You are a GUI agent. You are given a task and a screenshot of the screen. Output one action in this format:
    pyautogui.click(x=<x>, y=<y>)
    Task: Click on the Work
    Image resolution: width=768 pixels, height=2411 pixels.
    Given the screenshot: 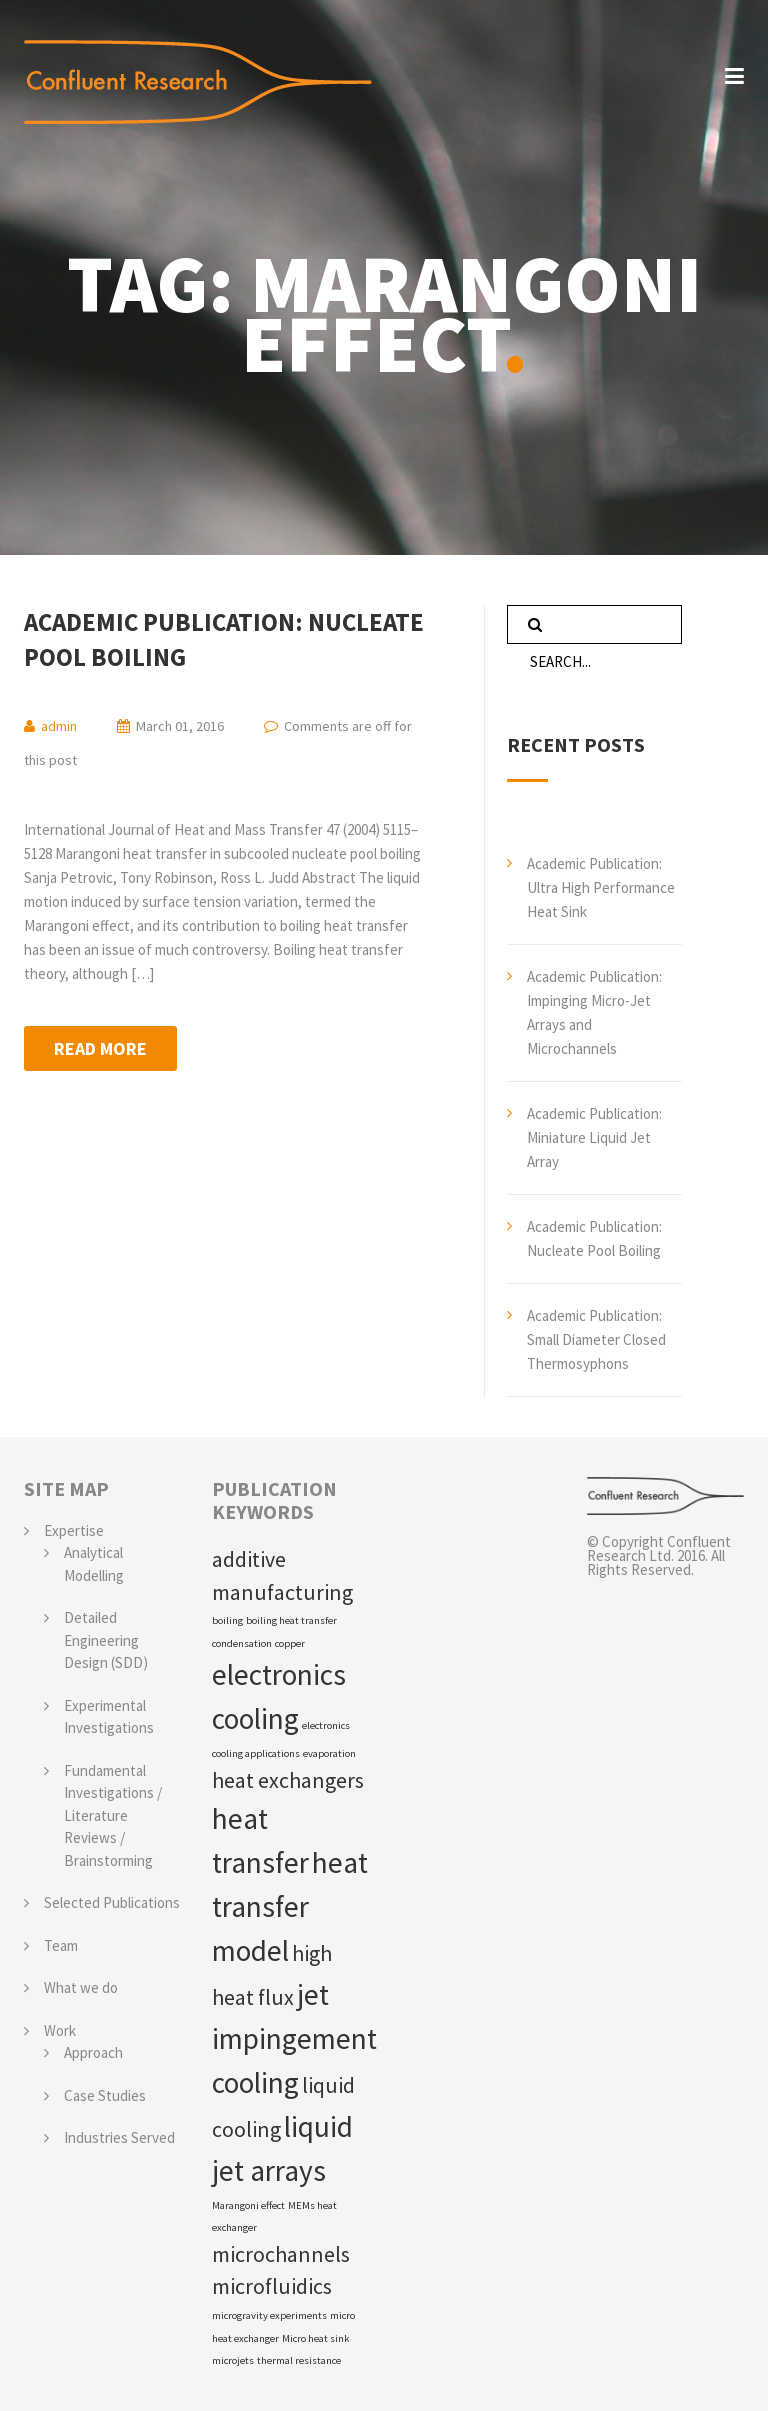 What is the action you would take?
    pyautogui.click(x=60, y=2030)
    